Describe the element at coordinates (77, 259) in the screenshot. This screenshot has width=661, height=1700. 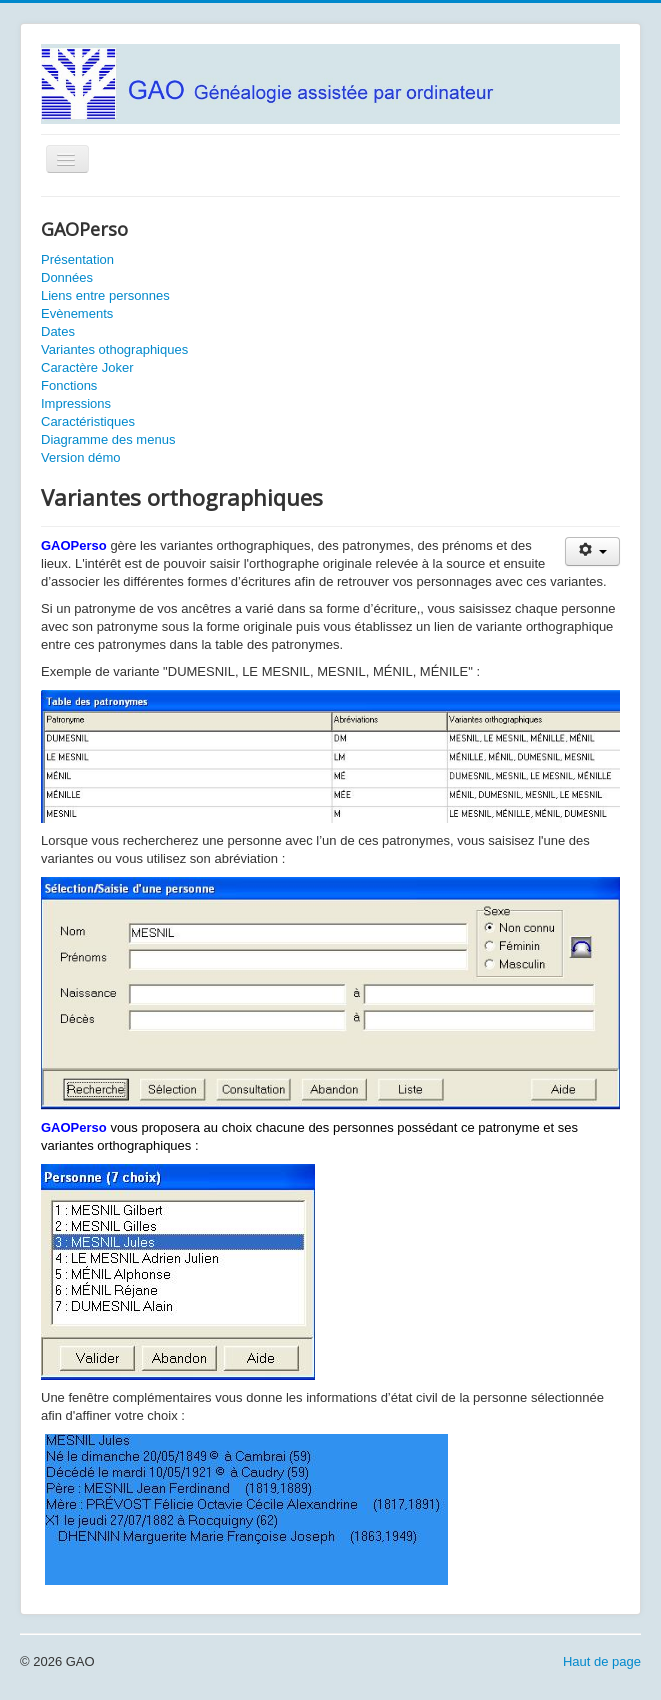
I see `Présentation` at that location.